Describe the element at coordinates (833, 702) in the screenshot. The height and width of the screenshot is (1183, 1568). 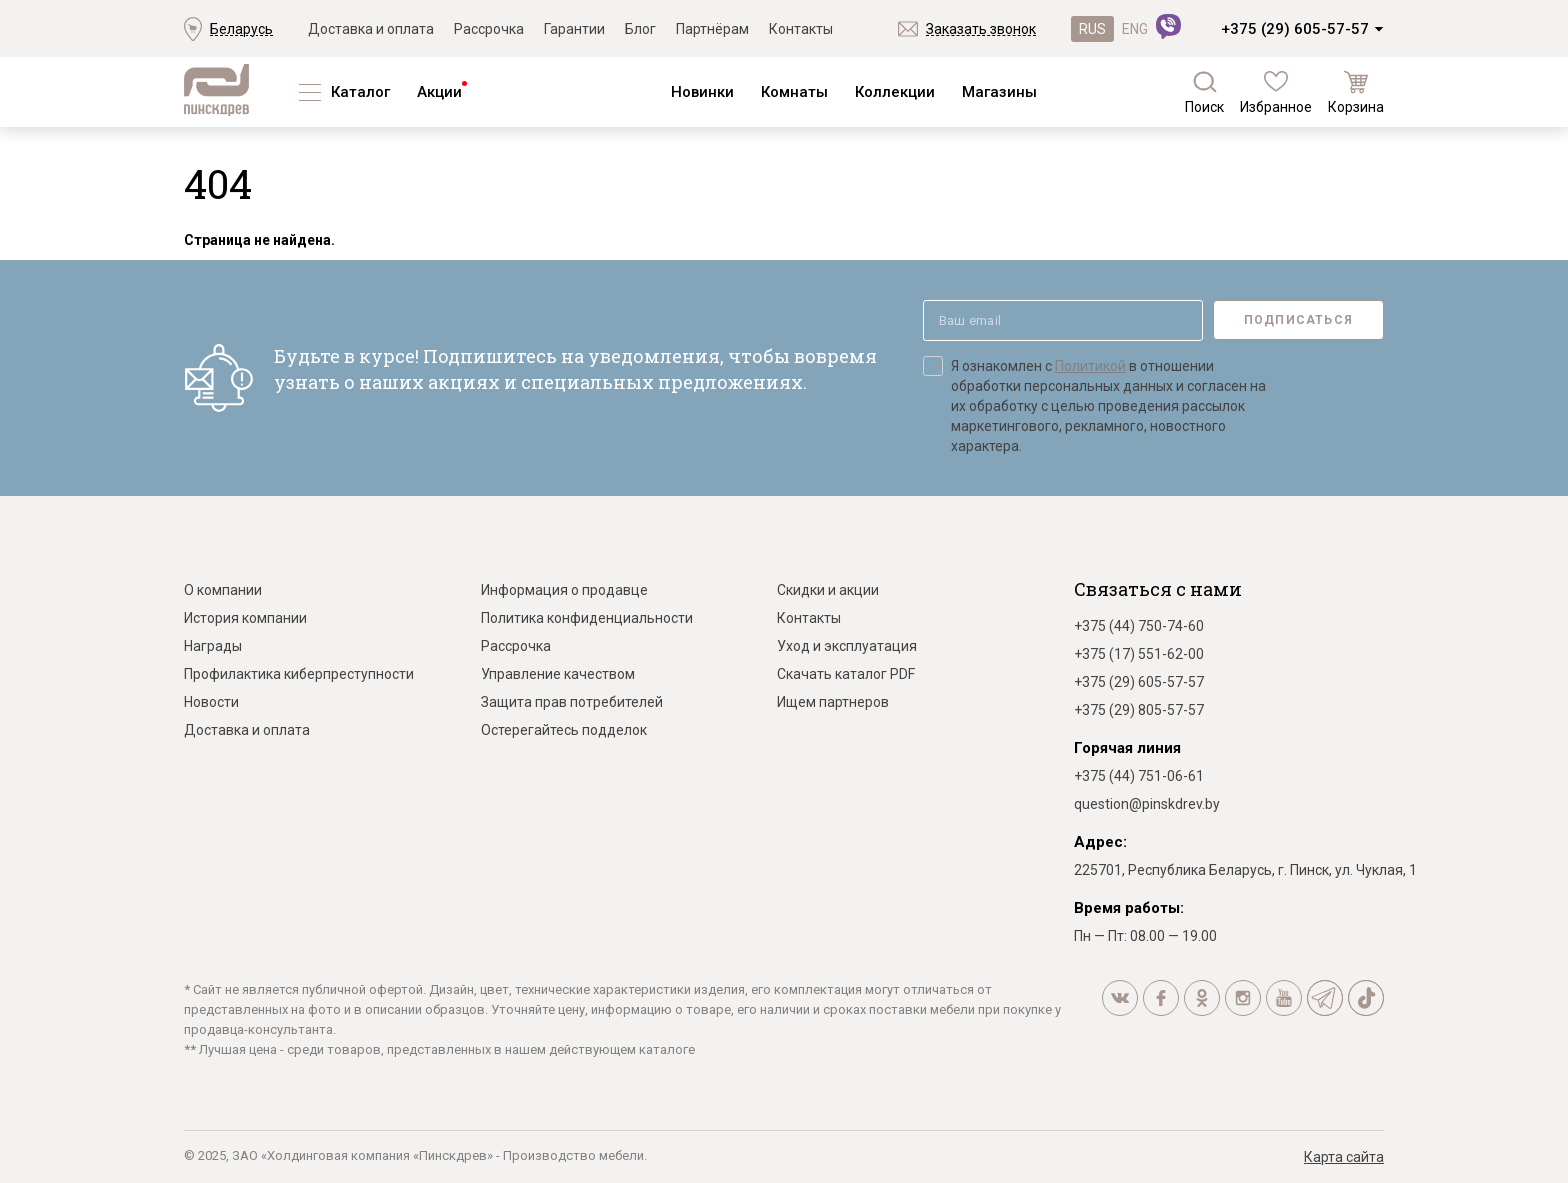
I see `Ищем партнеров` at that location.